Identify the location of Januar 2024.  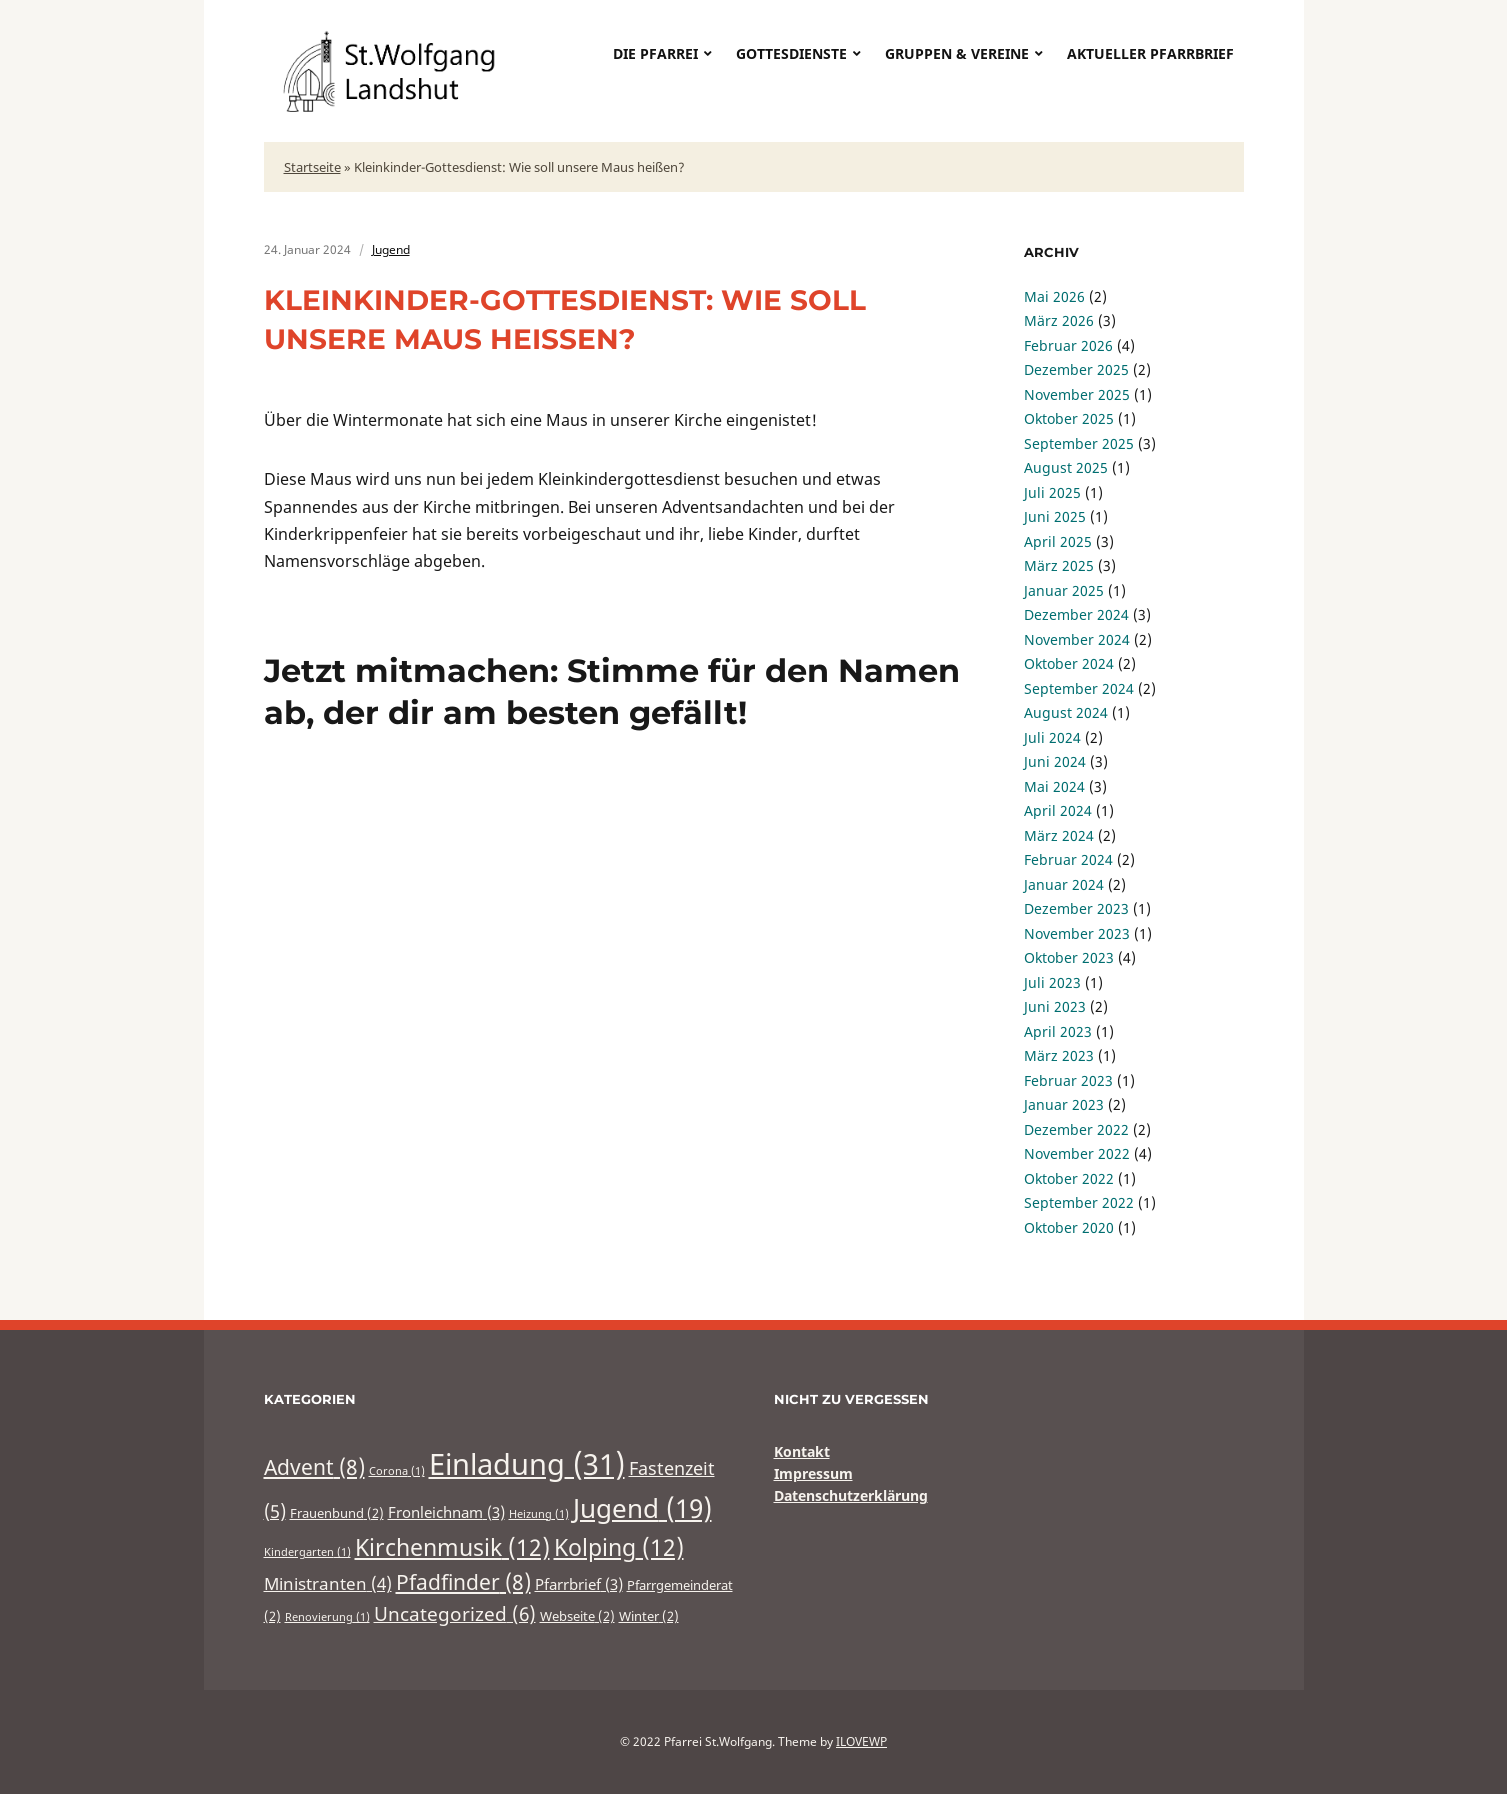
(1064, 884).